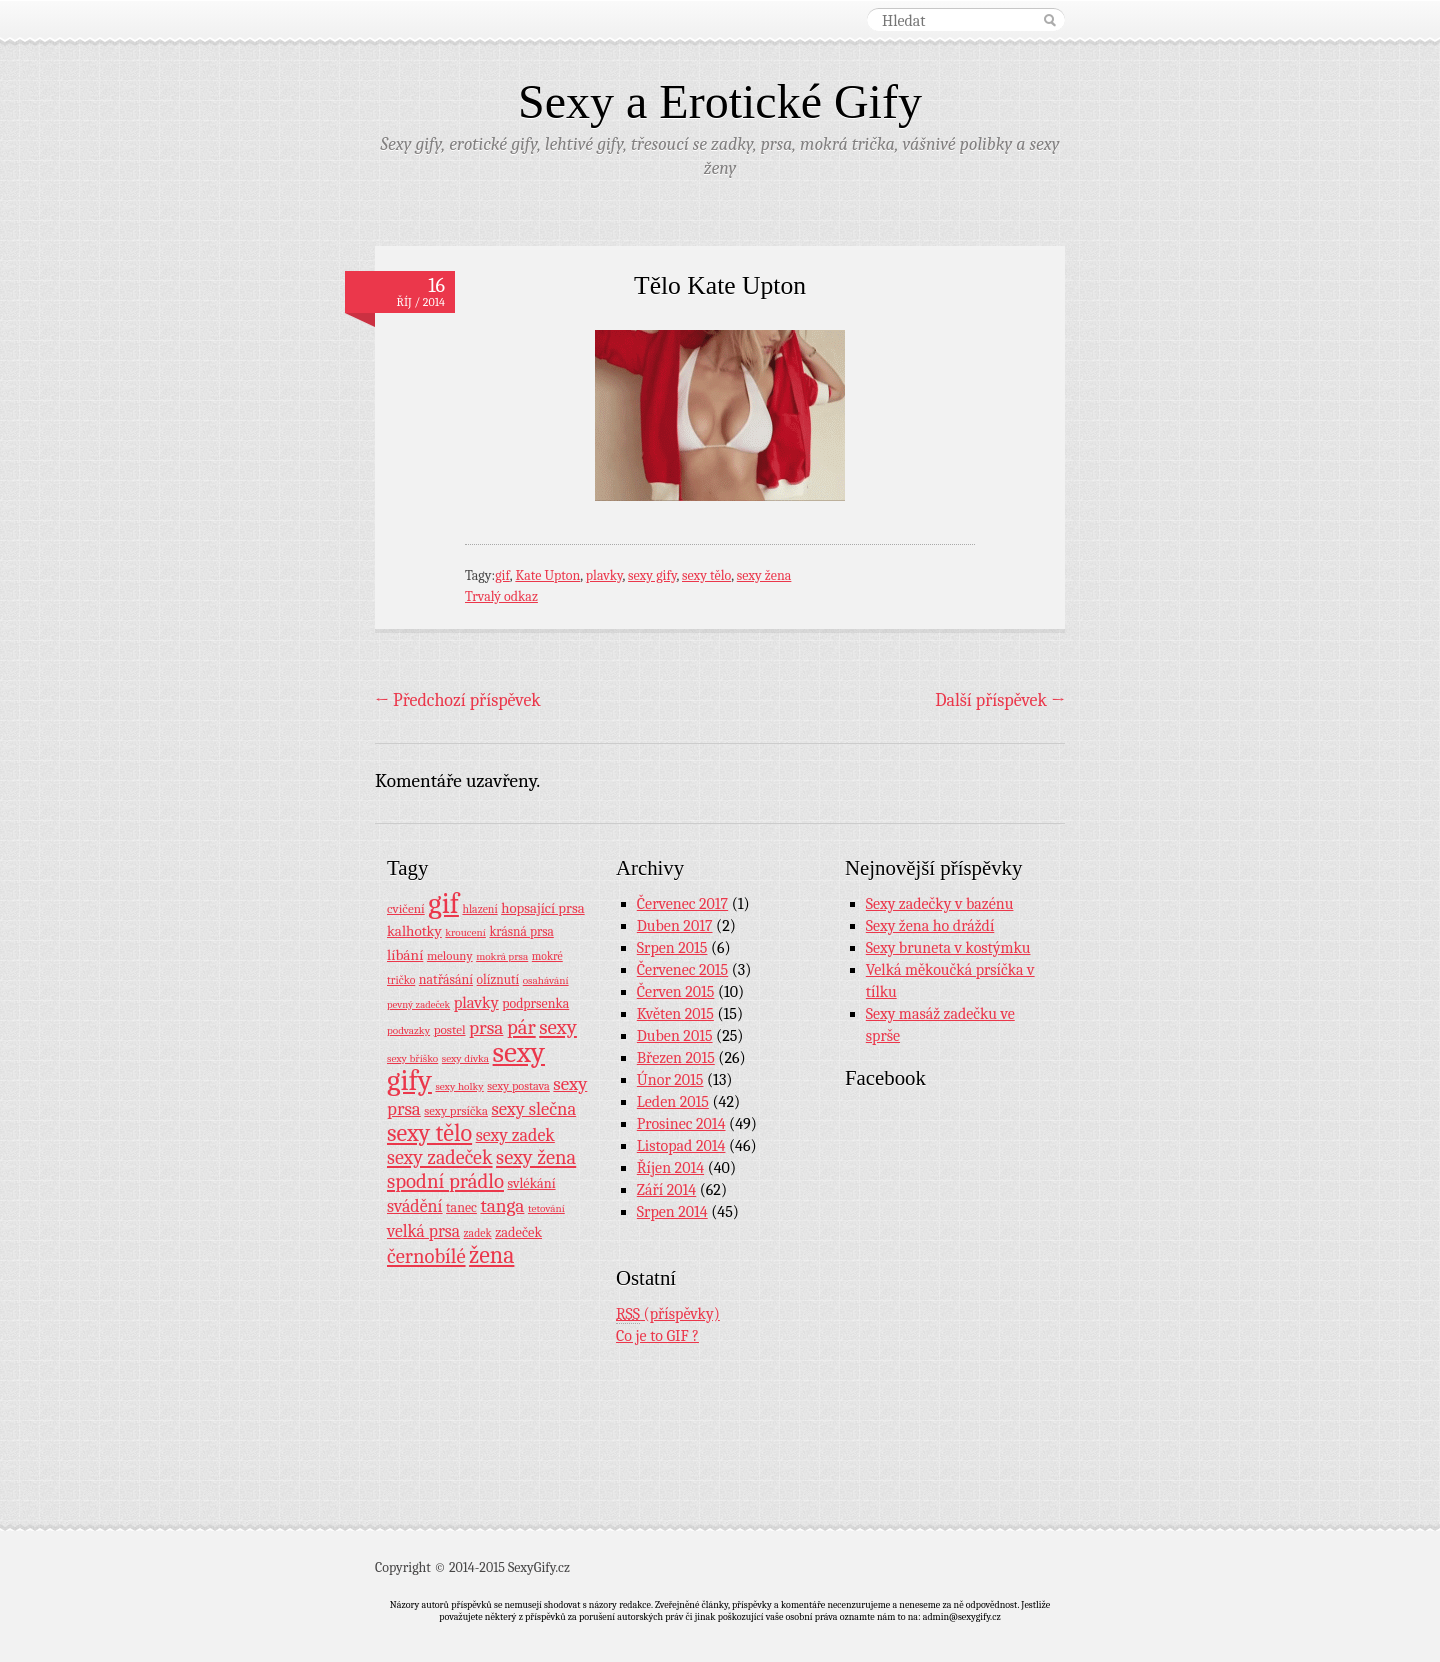 The height and width of the screenshot is (1662, 1440). Describe the element at coordinates (456, 1111) in the screenshot. I see `sexy prsíčka [sexy prsíčka (10 položek)]` at that location.